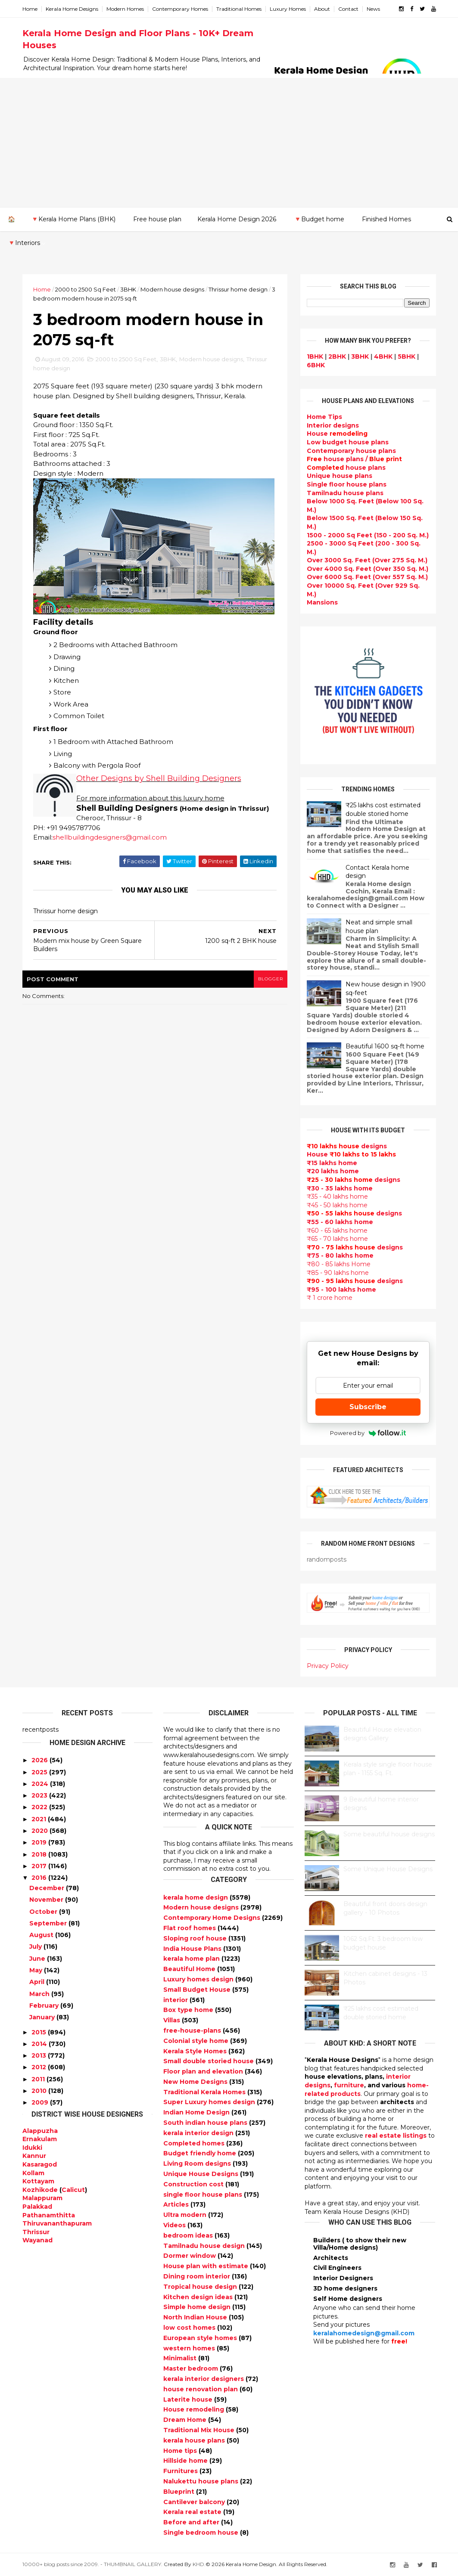 This screenshot has height=2576, width=458. What do you see at coordinates (24, 243) in the screenshot?
I see `🔻Interiors` at bounding box center [24, 243].